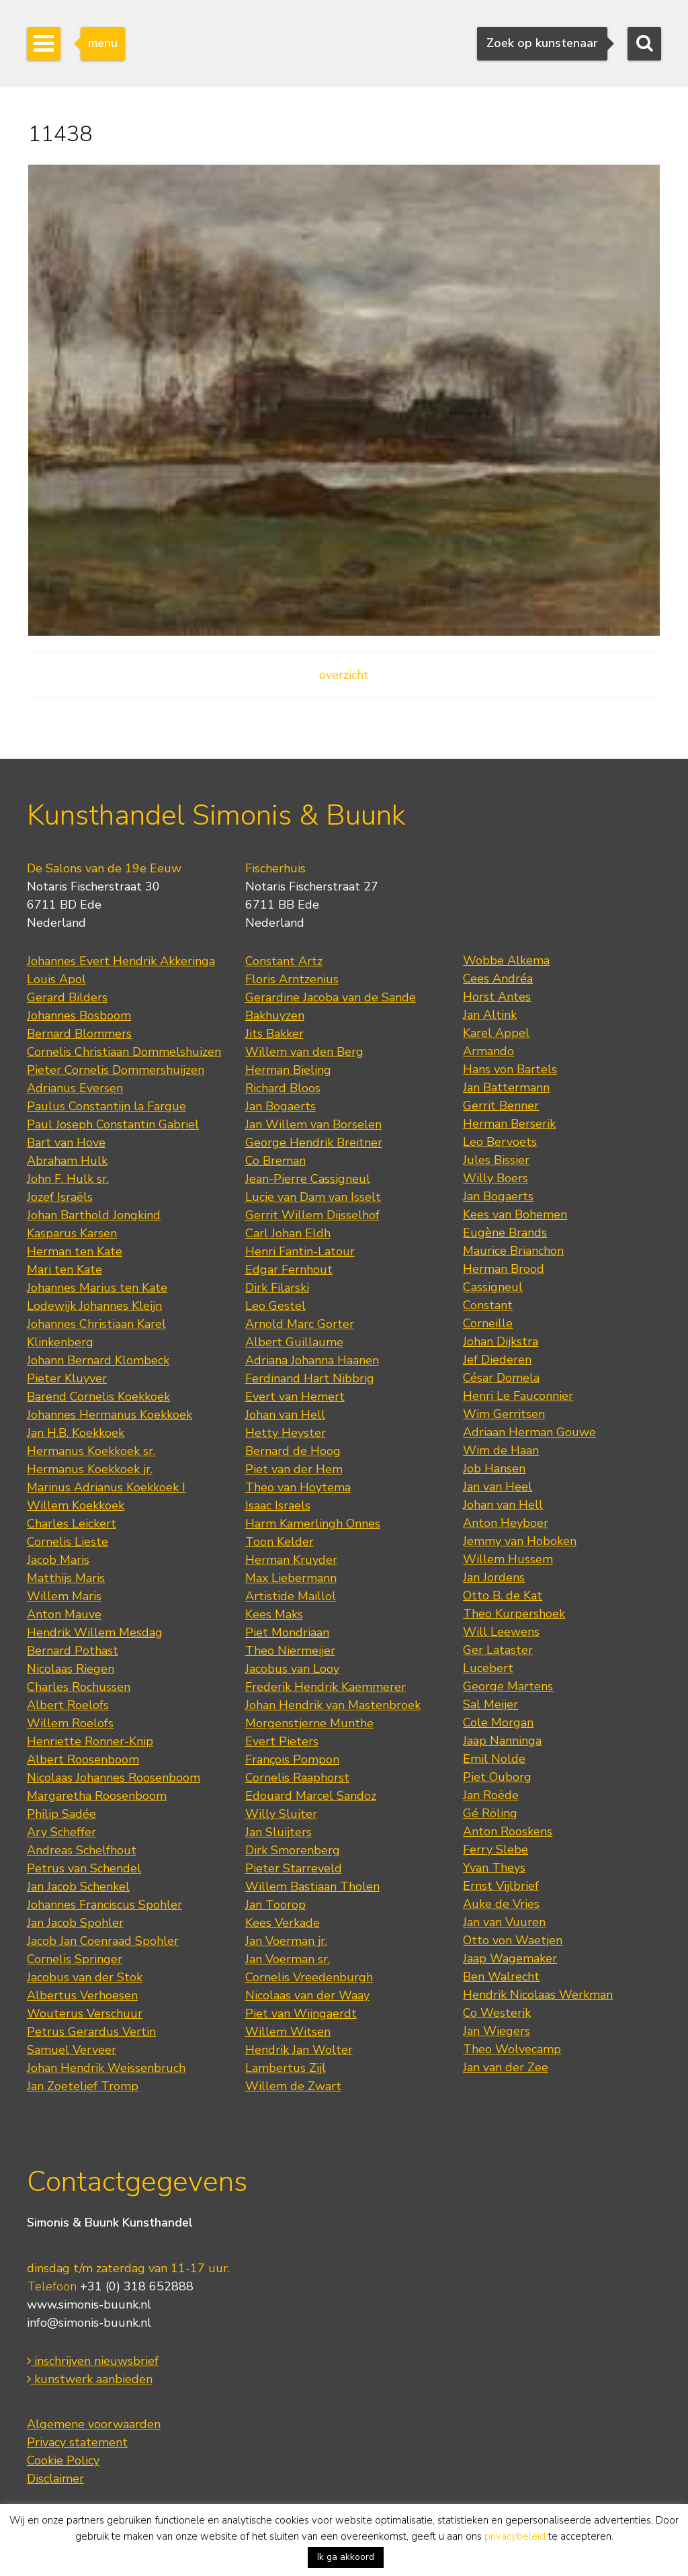  What do you see at coordinates (277, 1505) in the screenshot?
I see `Isaac Israels` at bounding box center [277, 1505].